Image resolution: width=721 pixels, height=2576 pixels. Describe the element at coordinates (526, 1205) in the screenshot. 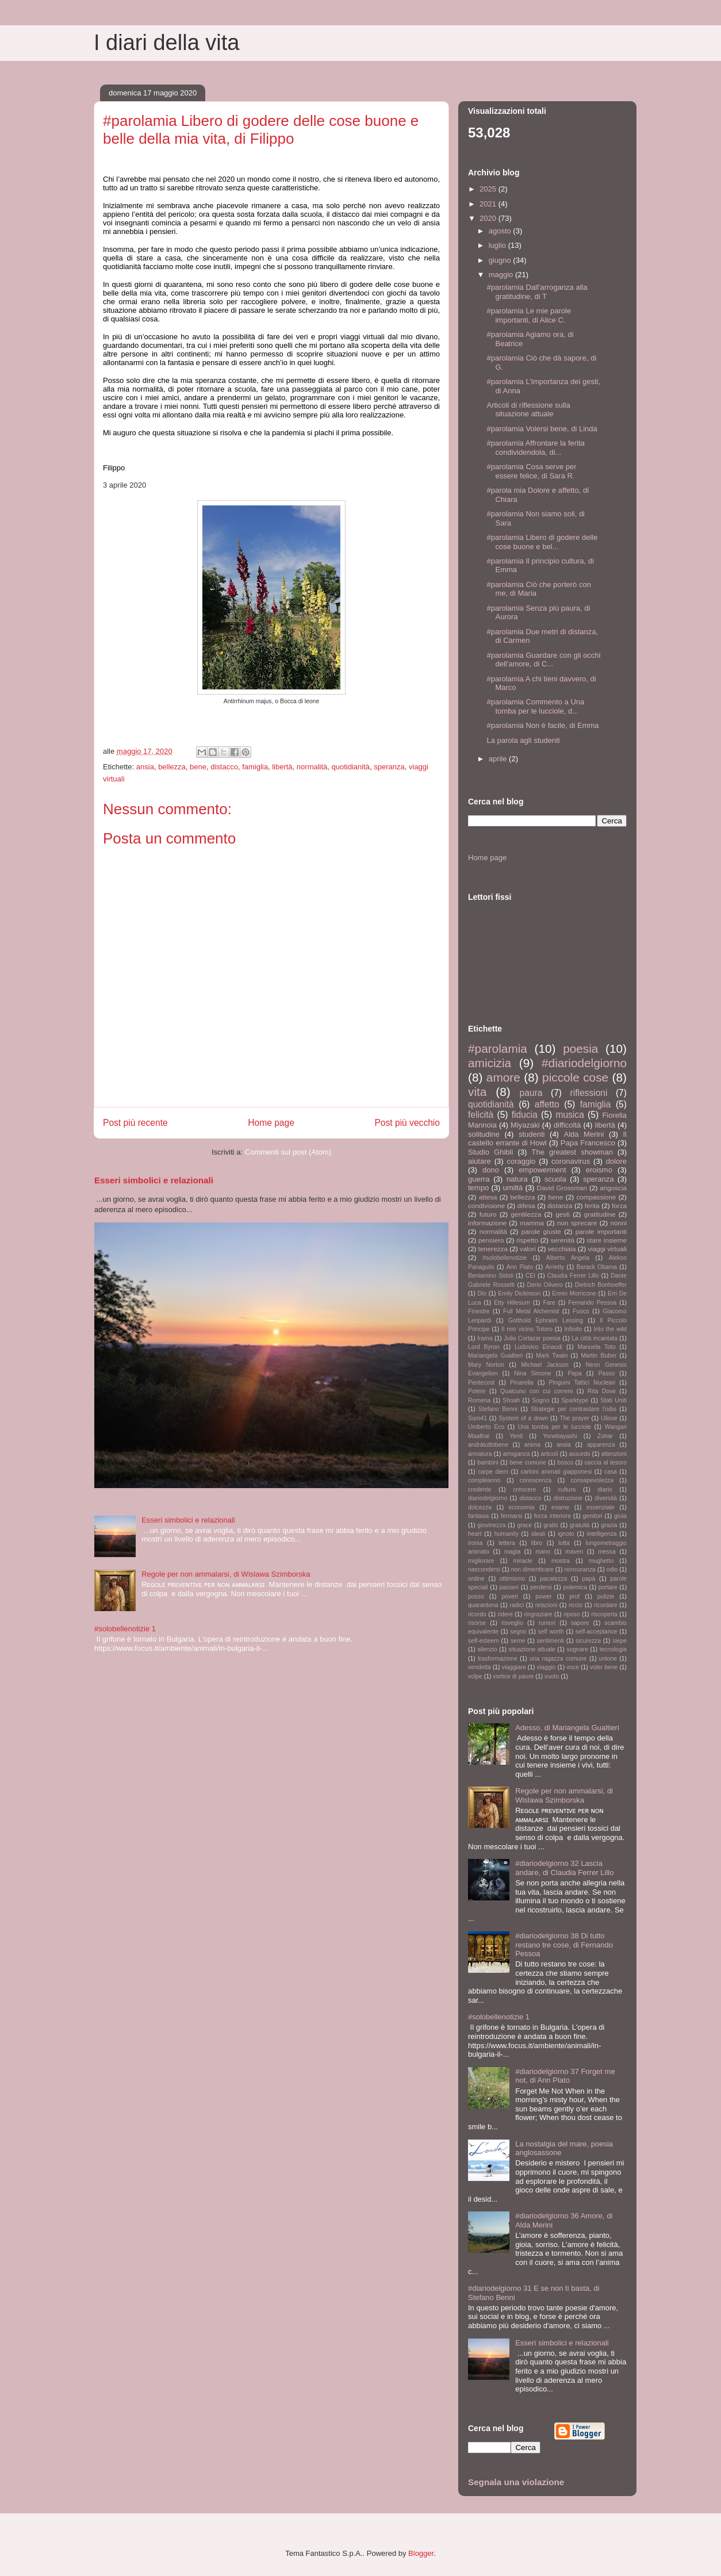

I see `difesa` at that location.